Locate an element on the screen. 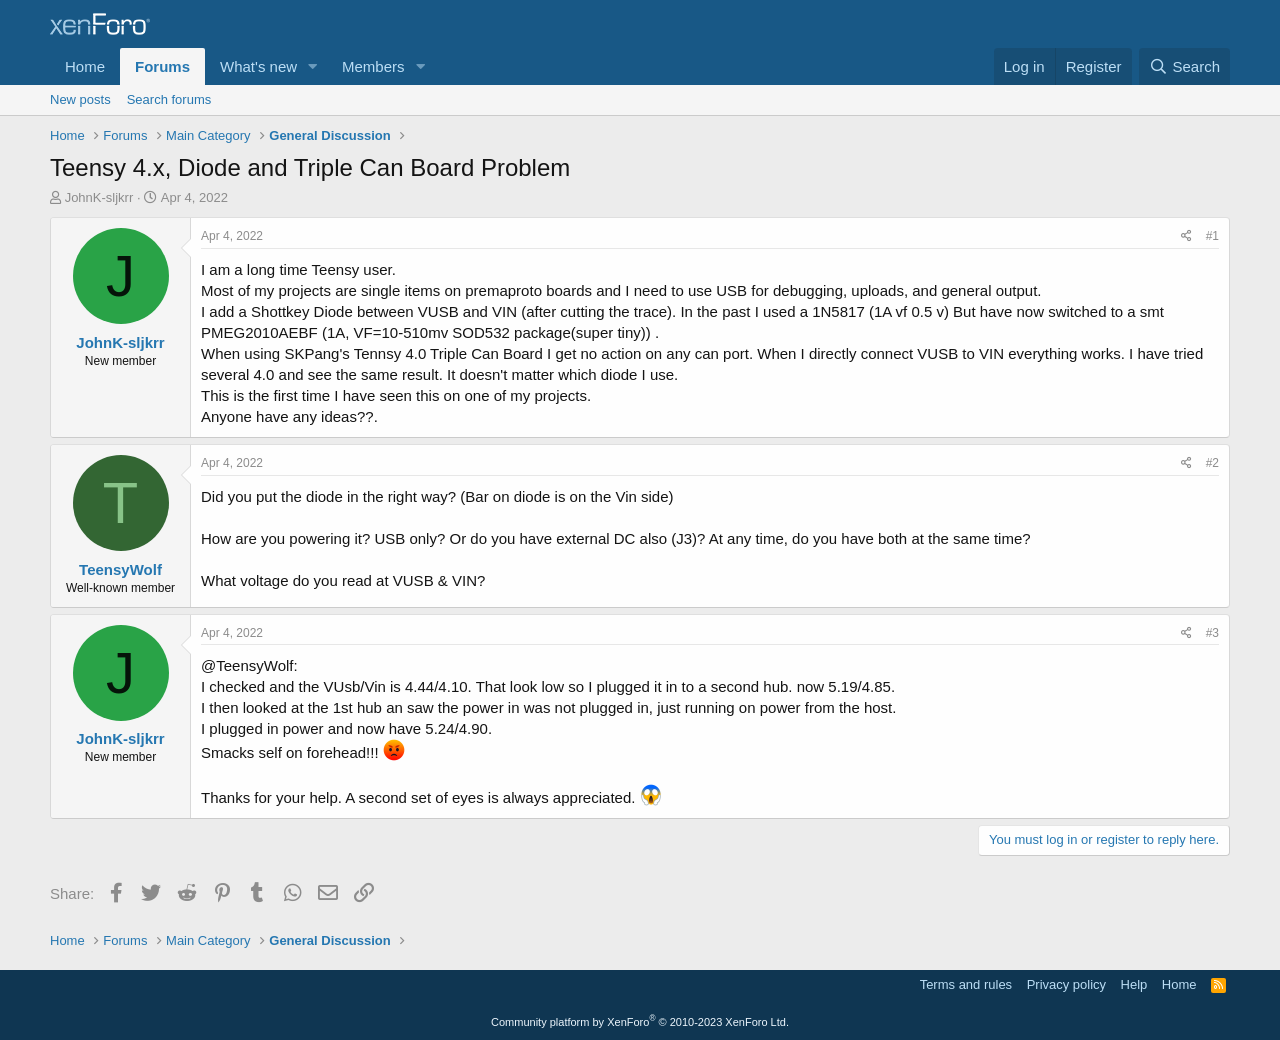  JohnK-sljkrr is located at coordinates (99, 197).